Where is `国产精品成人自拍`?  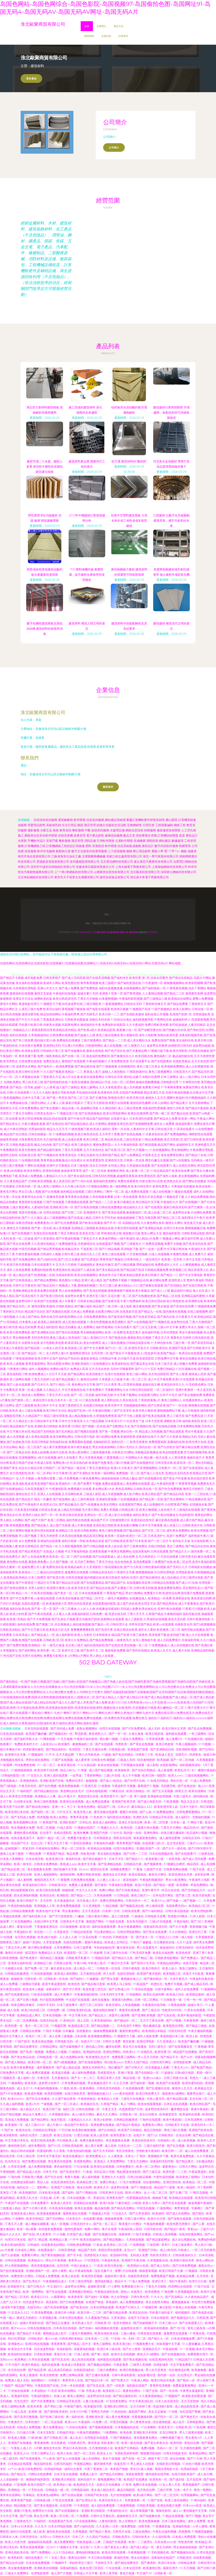 国产精品成人自拍 is located at coordinates (29, 2172).